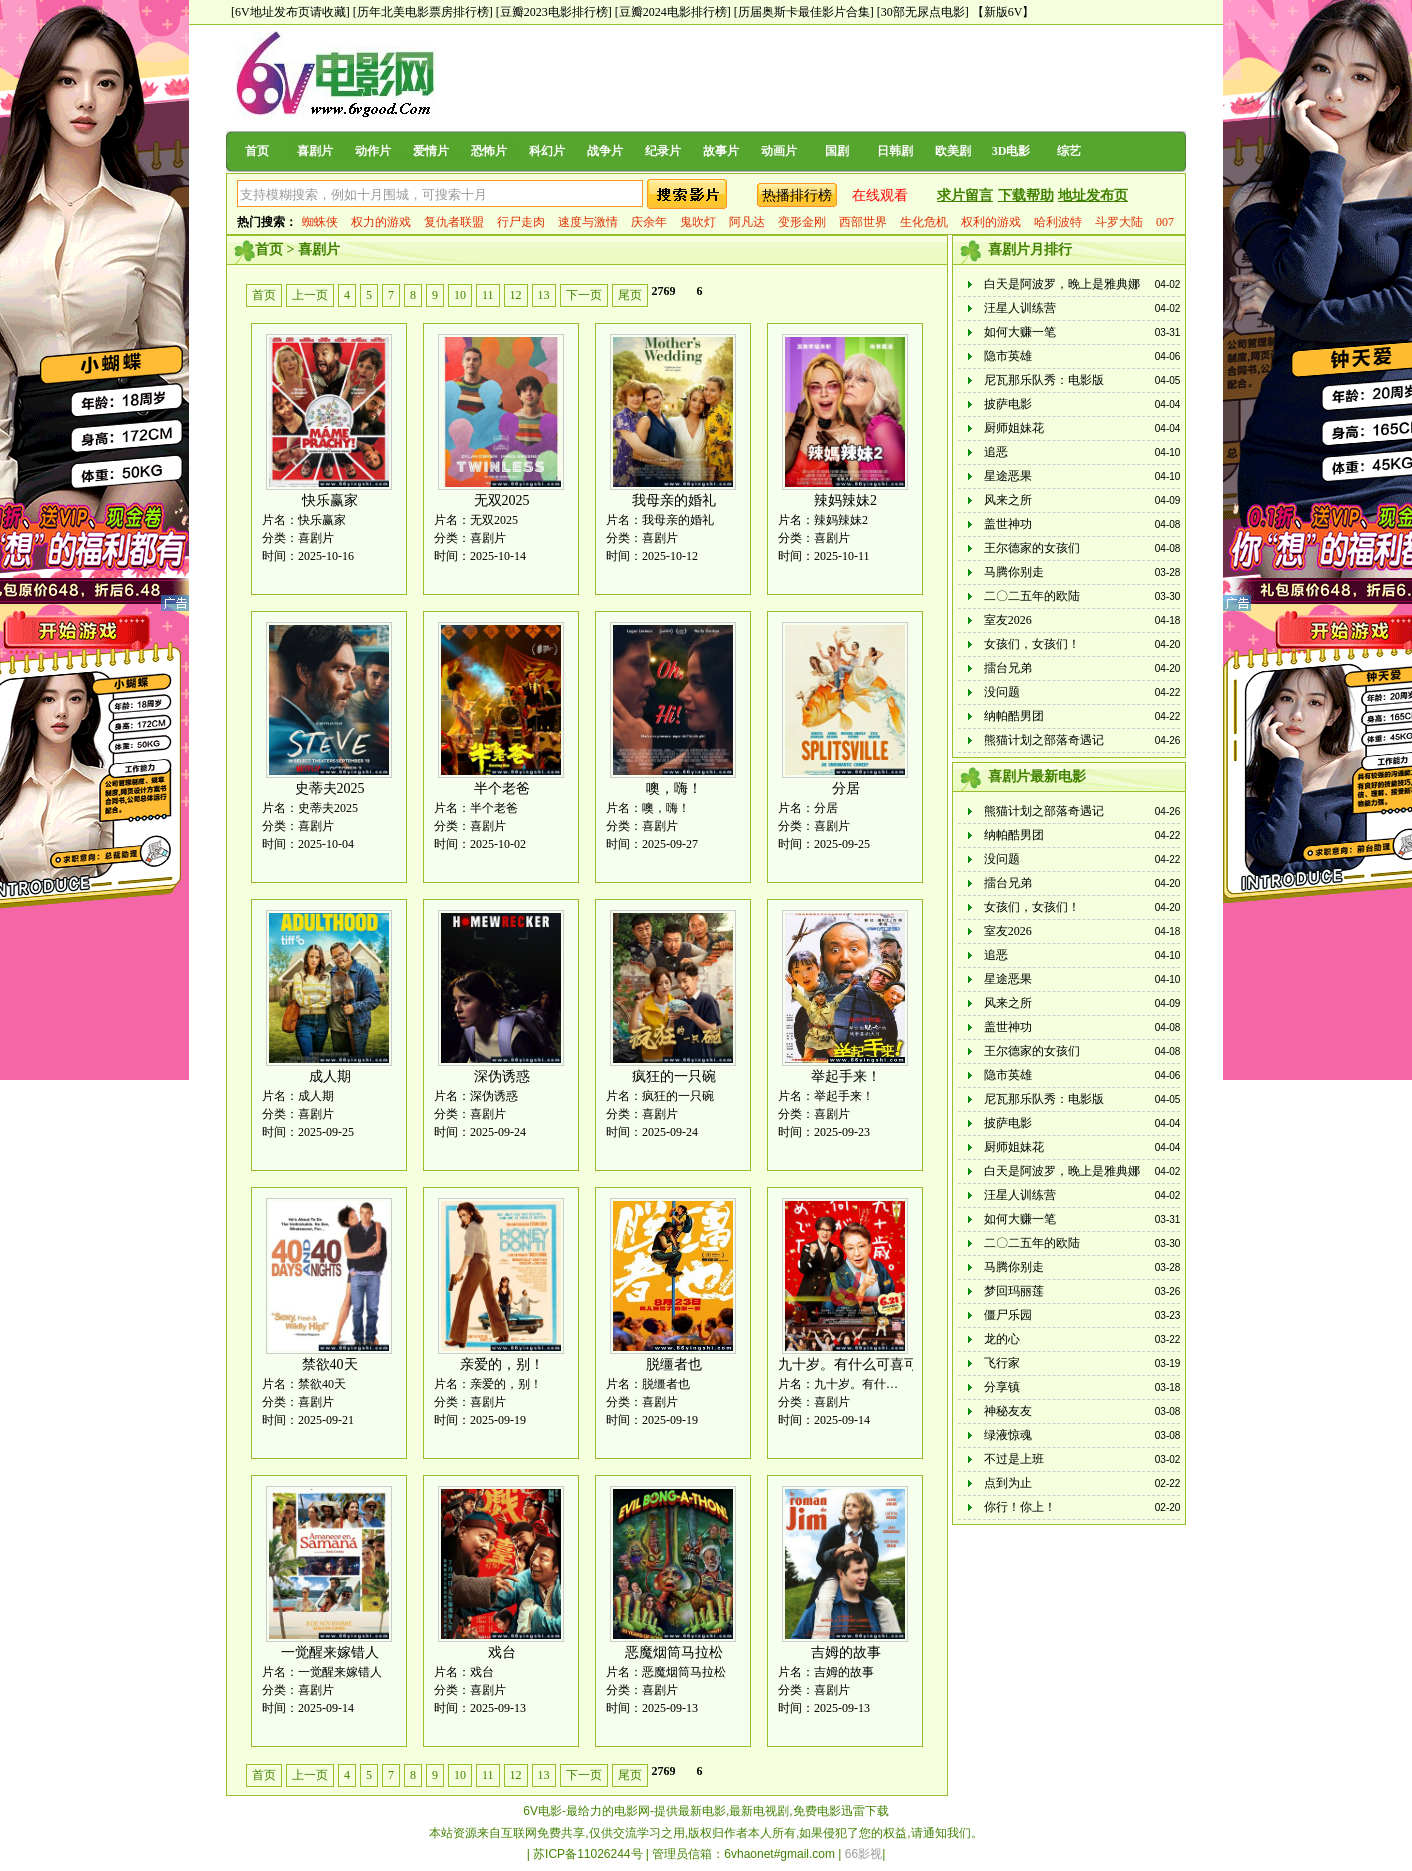 Image resolution: width=1412 pixels, height=1871 pixels. Describe the element at coordinates (895, 151) in the screenshot. I see `日韩剧` at that location.